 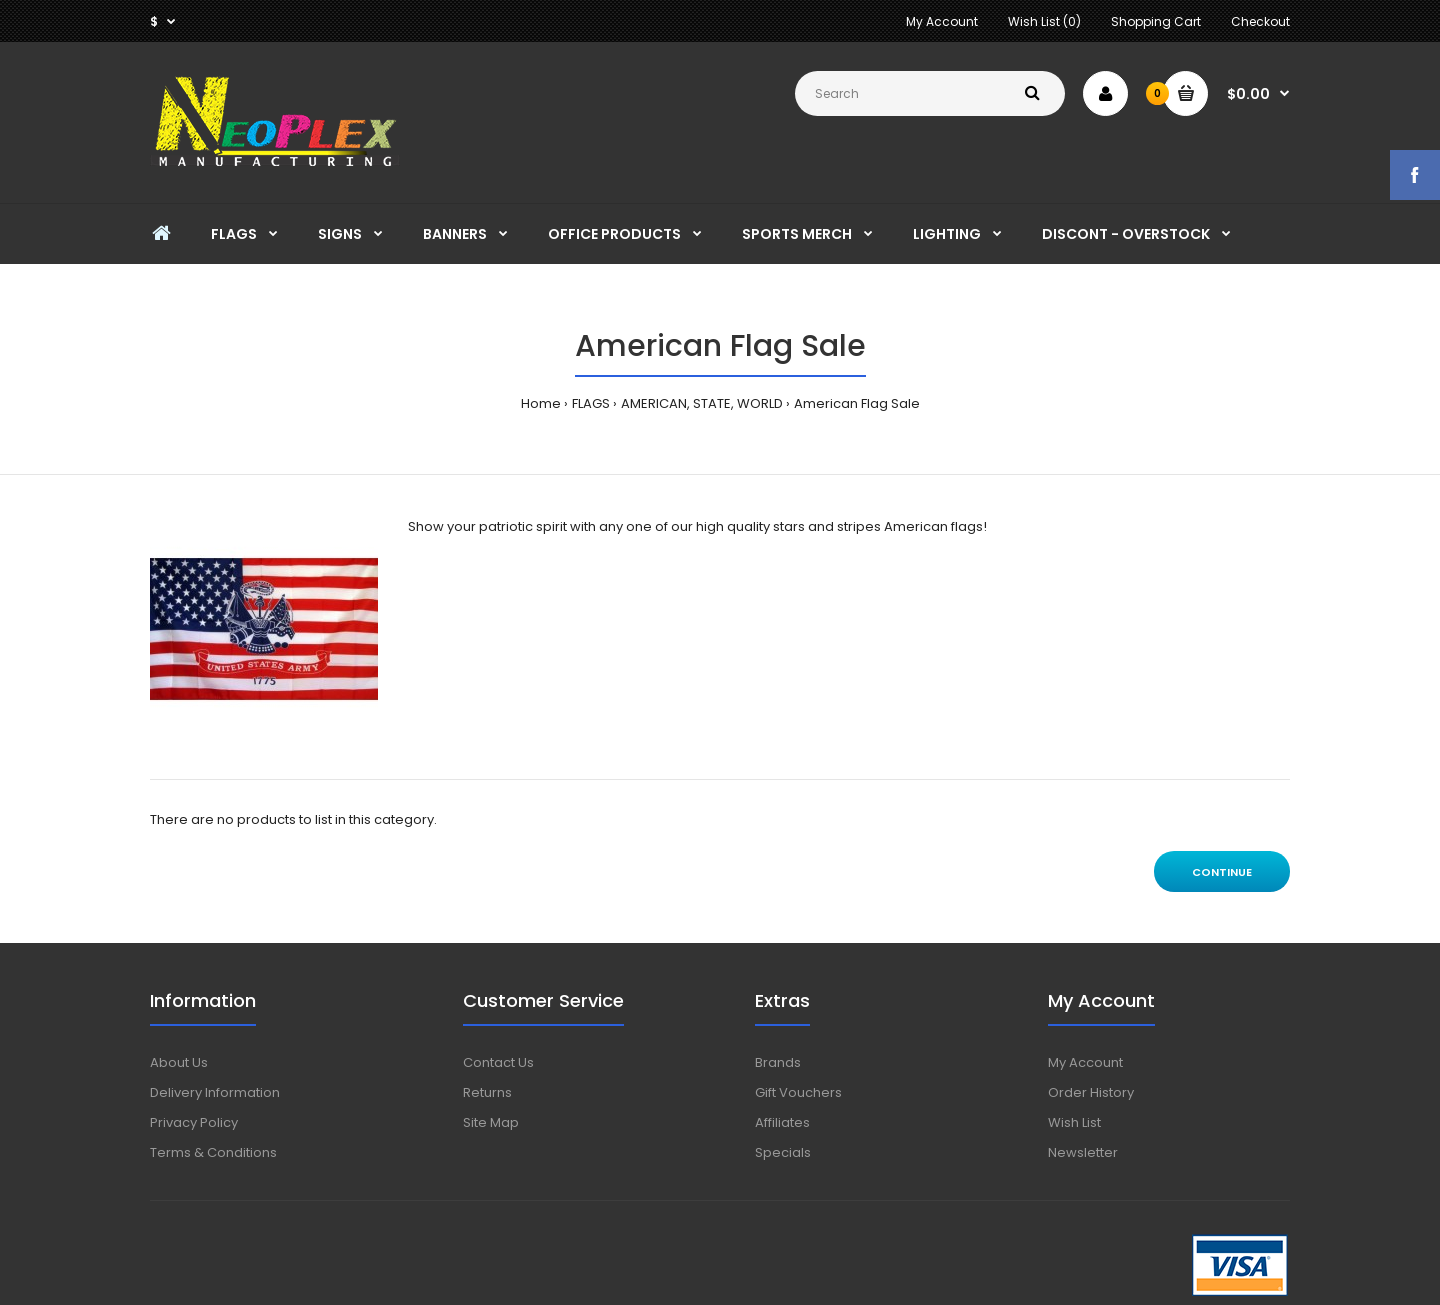 I want to click on Returns, so click(x=487, y=1092).